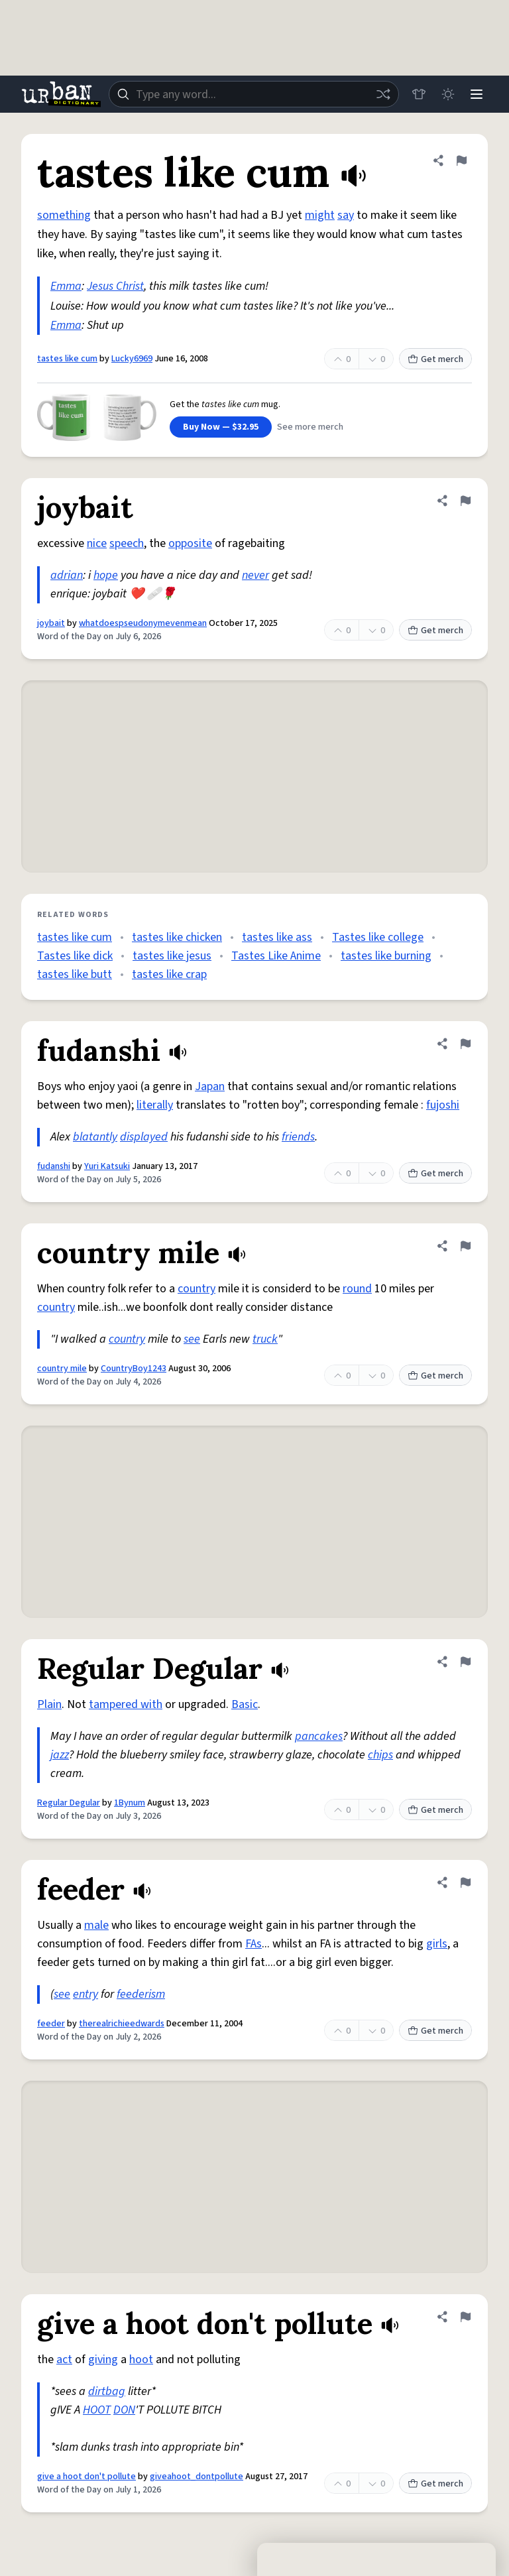 Image resolution: width=509 pixels, height=2576 pixels. Describe the element at coordinates (253, 94) in the screenshot. I see `[combobox]` at that location.